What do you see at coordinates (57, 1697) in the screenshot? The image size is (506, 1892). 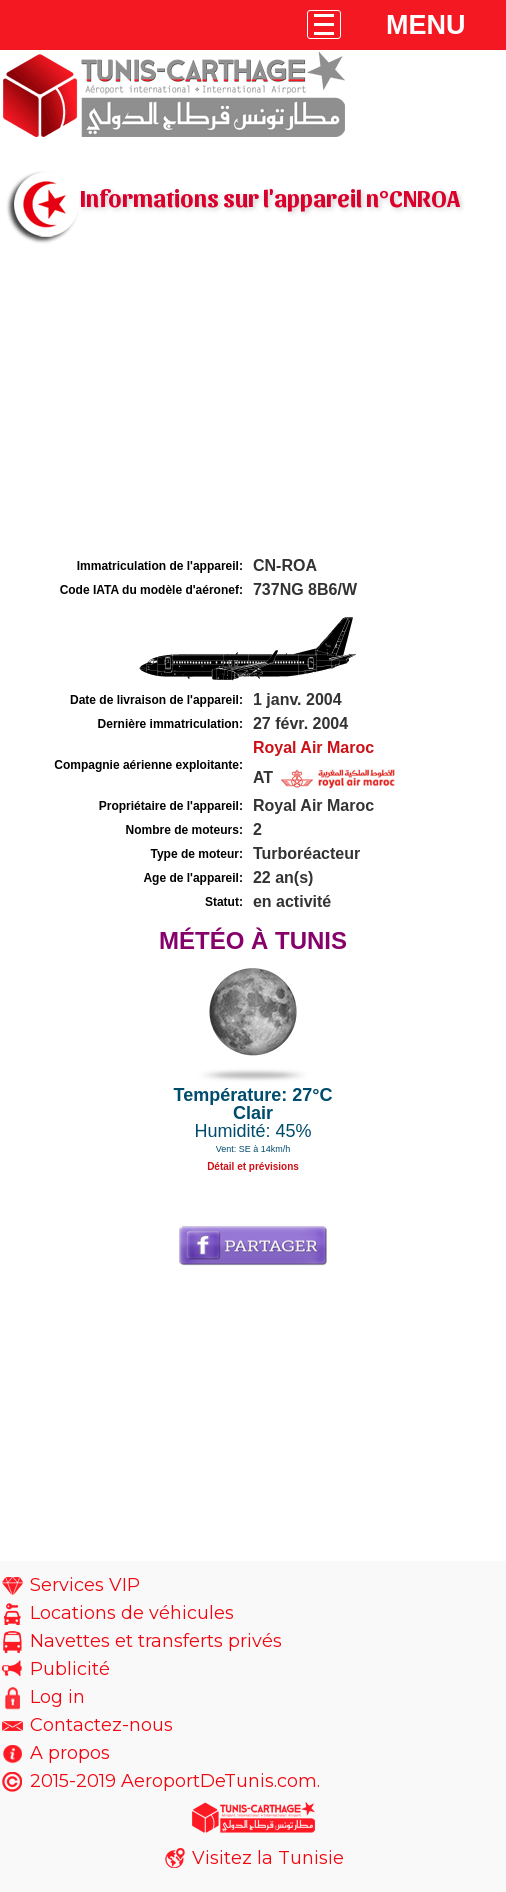 I see `Log in` at bounding box center [57, 1697].